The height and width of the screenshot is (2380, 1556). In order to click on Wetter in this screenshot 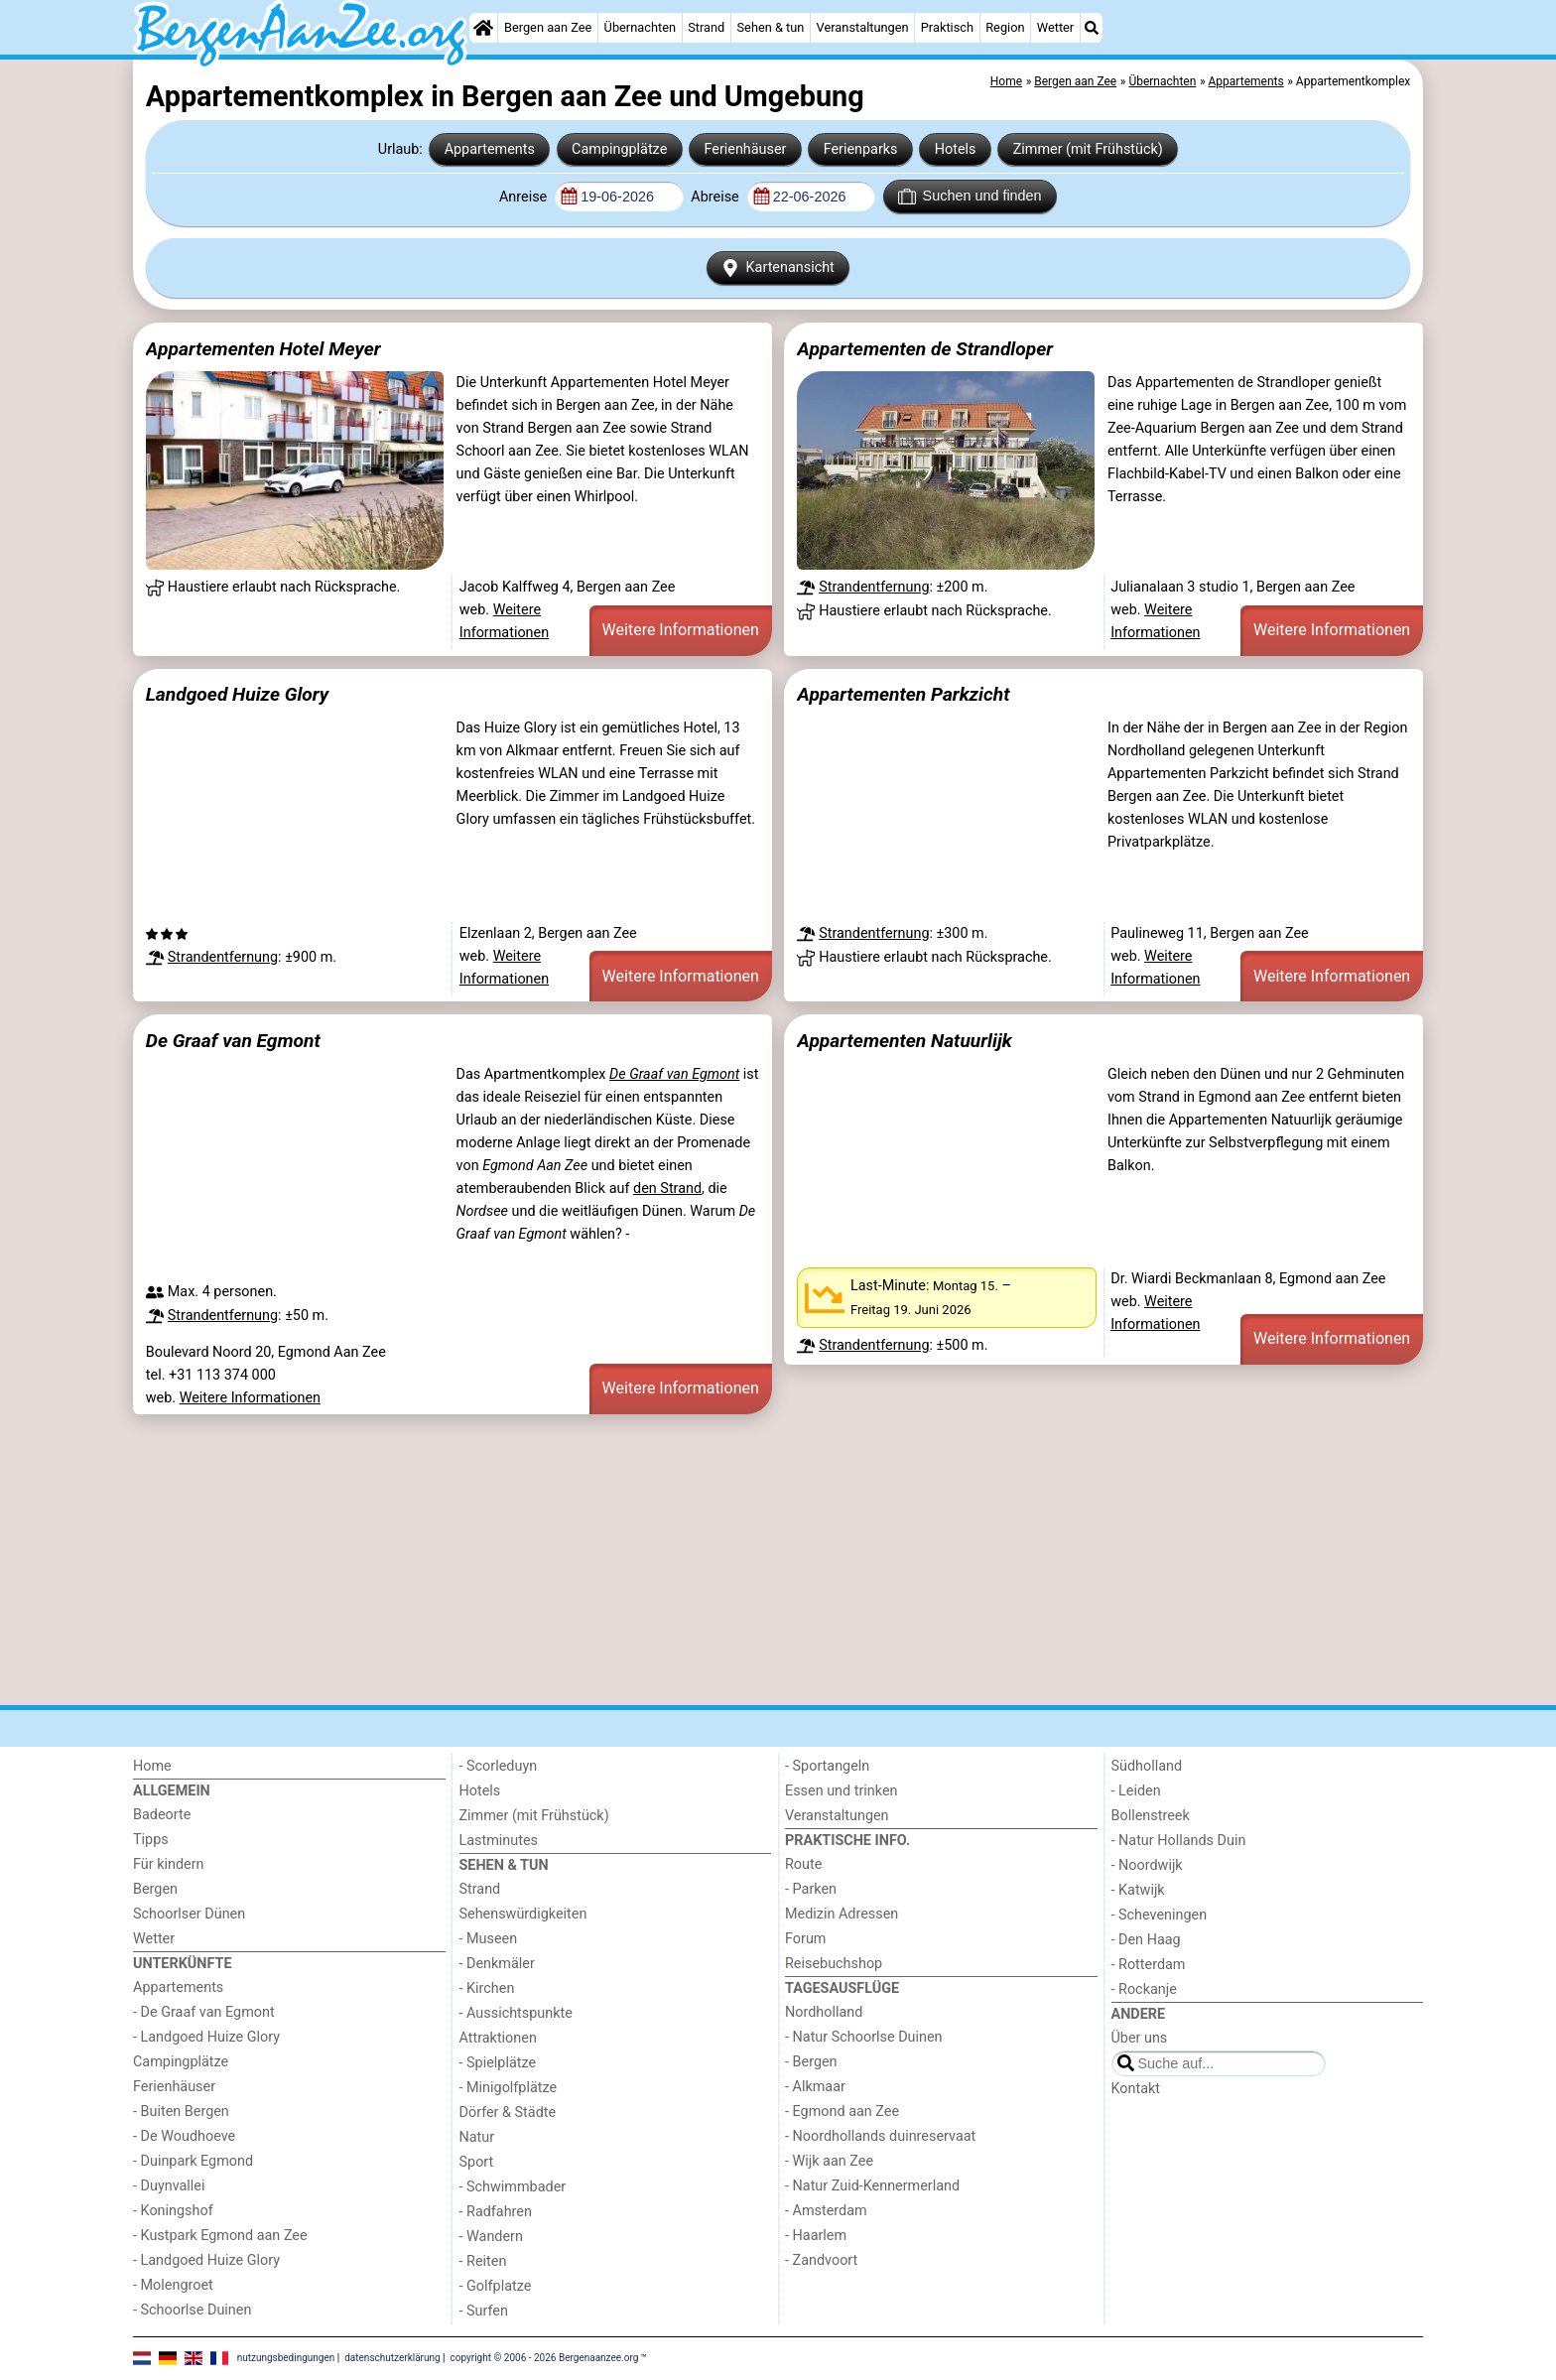, I will do `click(1055, 27)`.